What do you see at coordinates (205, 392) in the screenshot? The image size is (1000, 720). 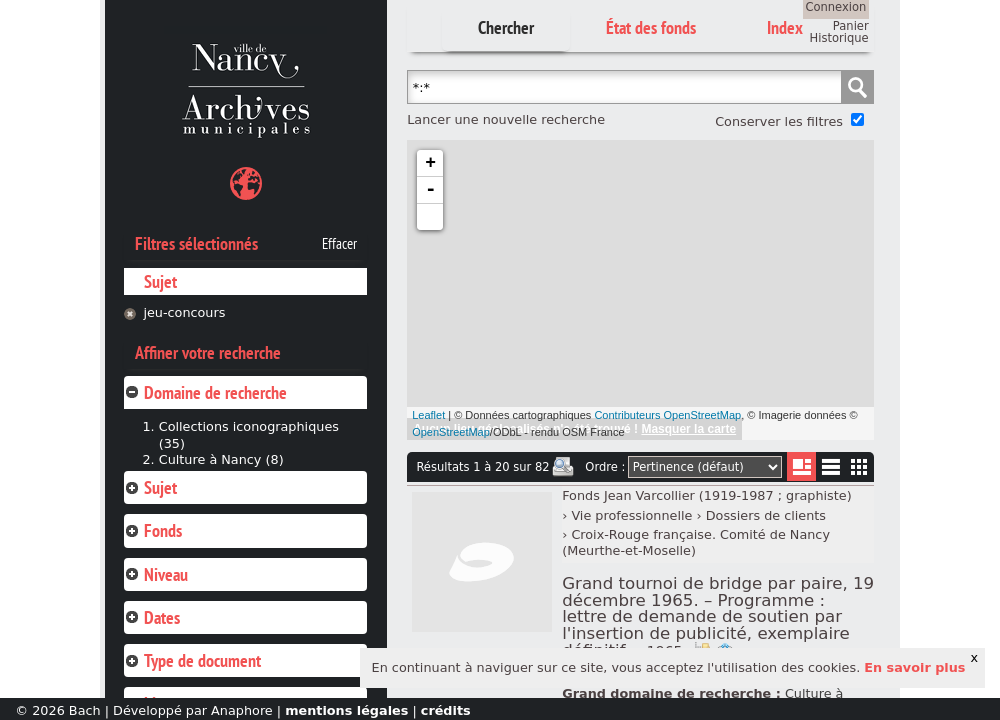 I see `Domaine de recherche [tab]` at bounding box center [205, 392].